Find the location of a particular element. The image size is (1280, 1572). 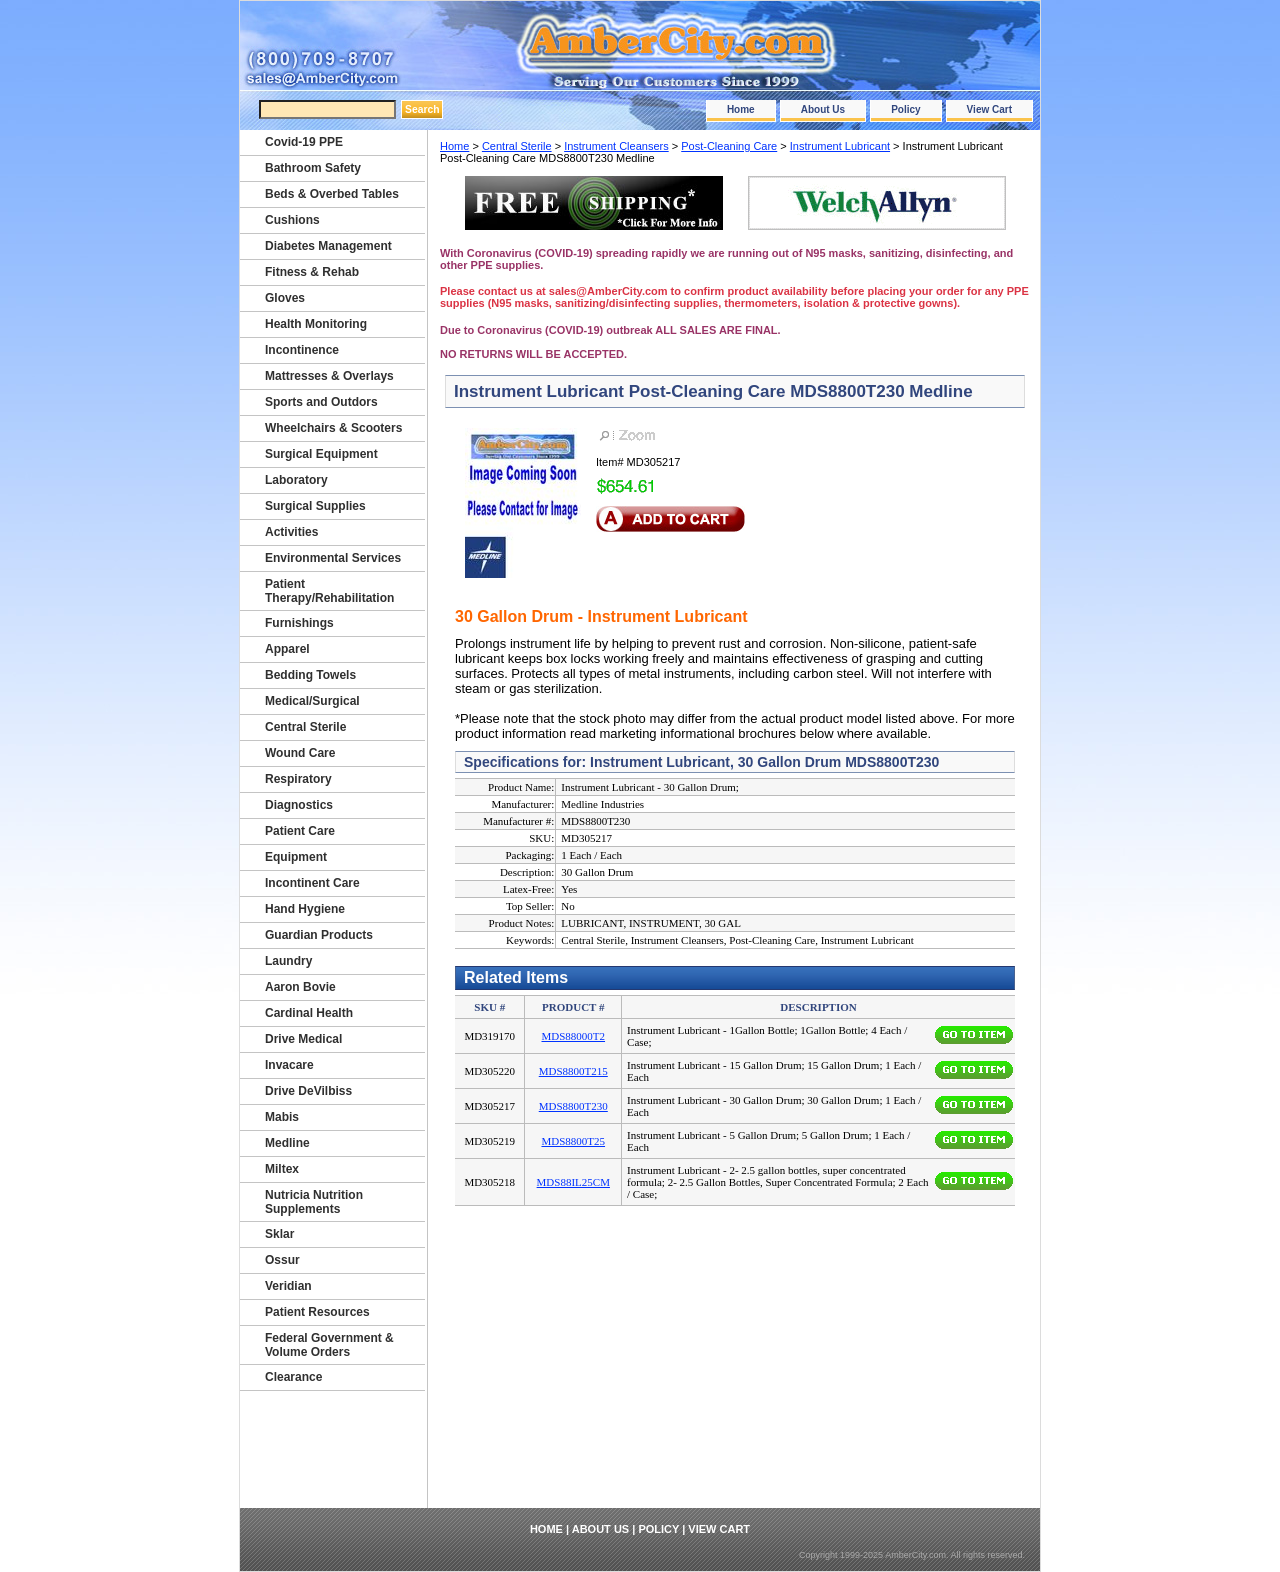

Cushions is located at coordinates (292, 220).